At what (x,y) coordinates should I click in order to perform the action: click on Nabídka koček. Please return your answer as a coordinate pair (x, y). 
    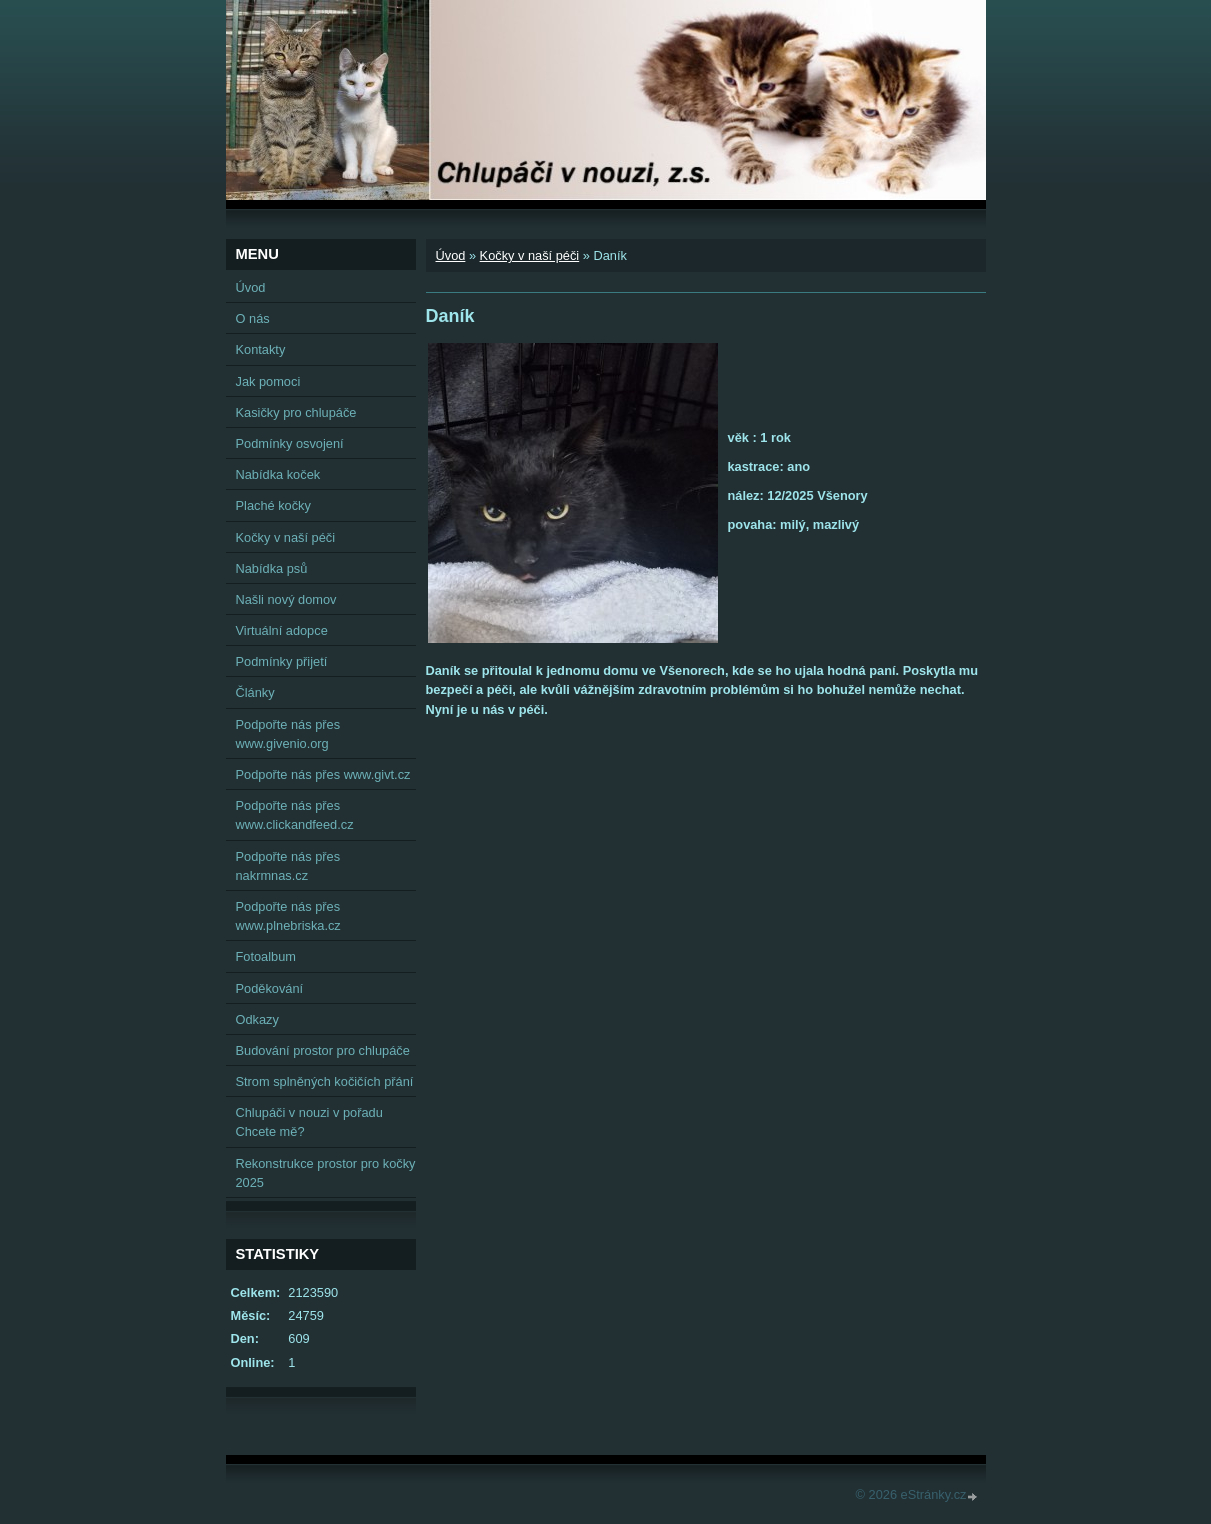
    Looking at the image, I should click on (278, 474).